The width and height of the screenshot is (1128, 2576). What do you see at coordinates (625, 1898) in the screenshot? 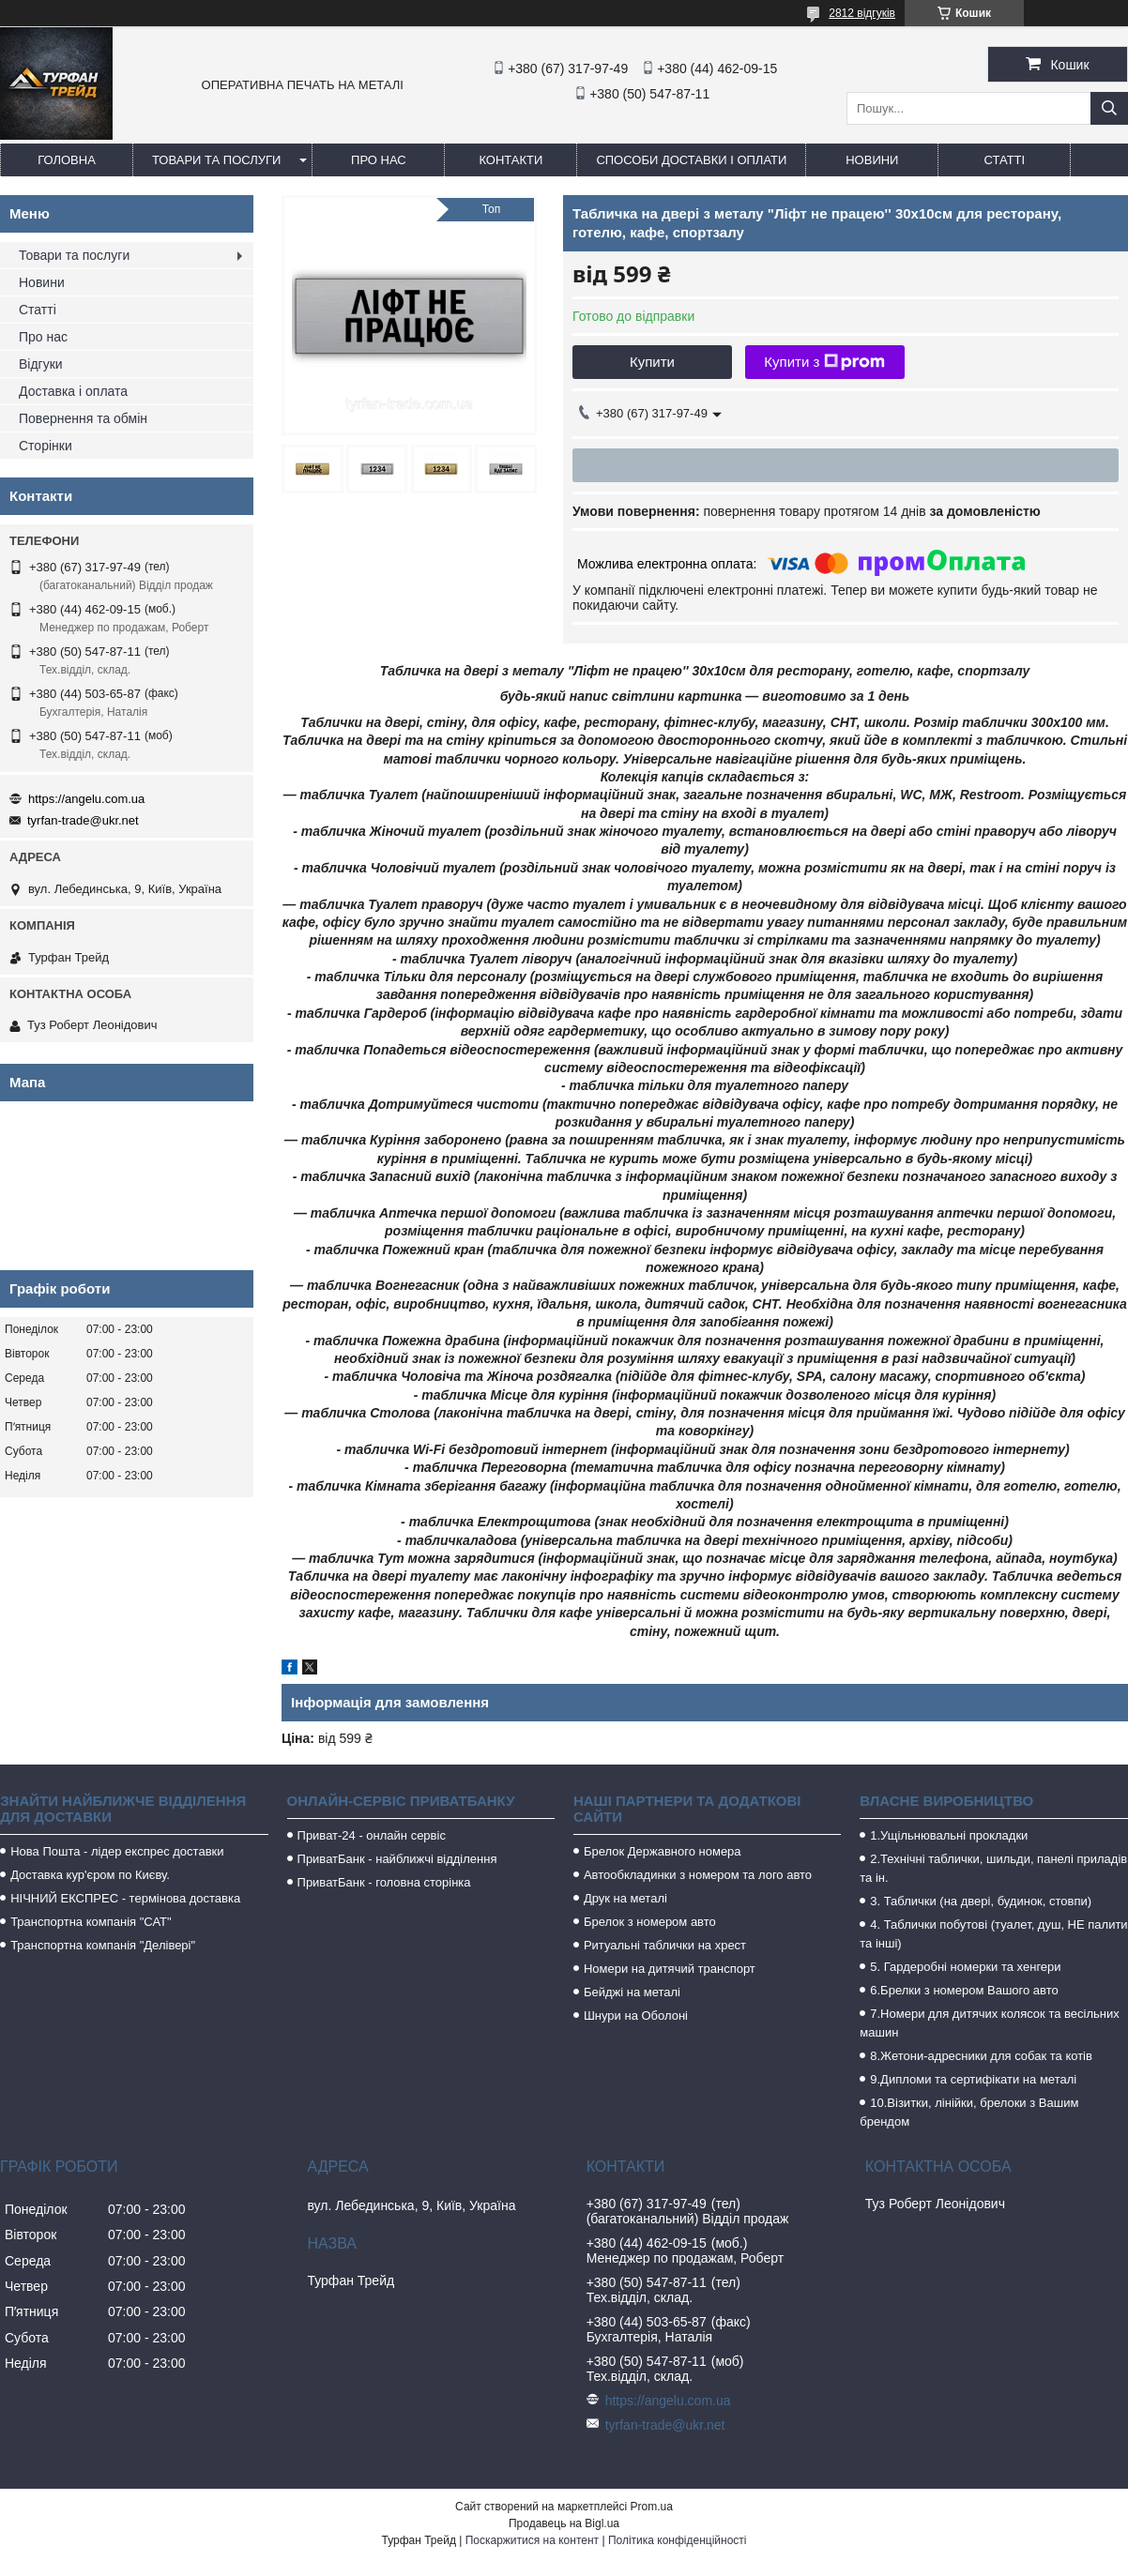
I see `Друк на металі` at bounding box center [625, 1898].